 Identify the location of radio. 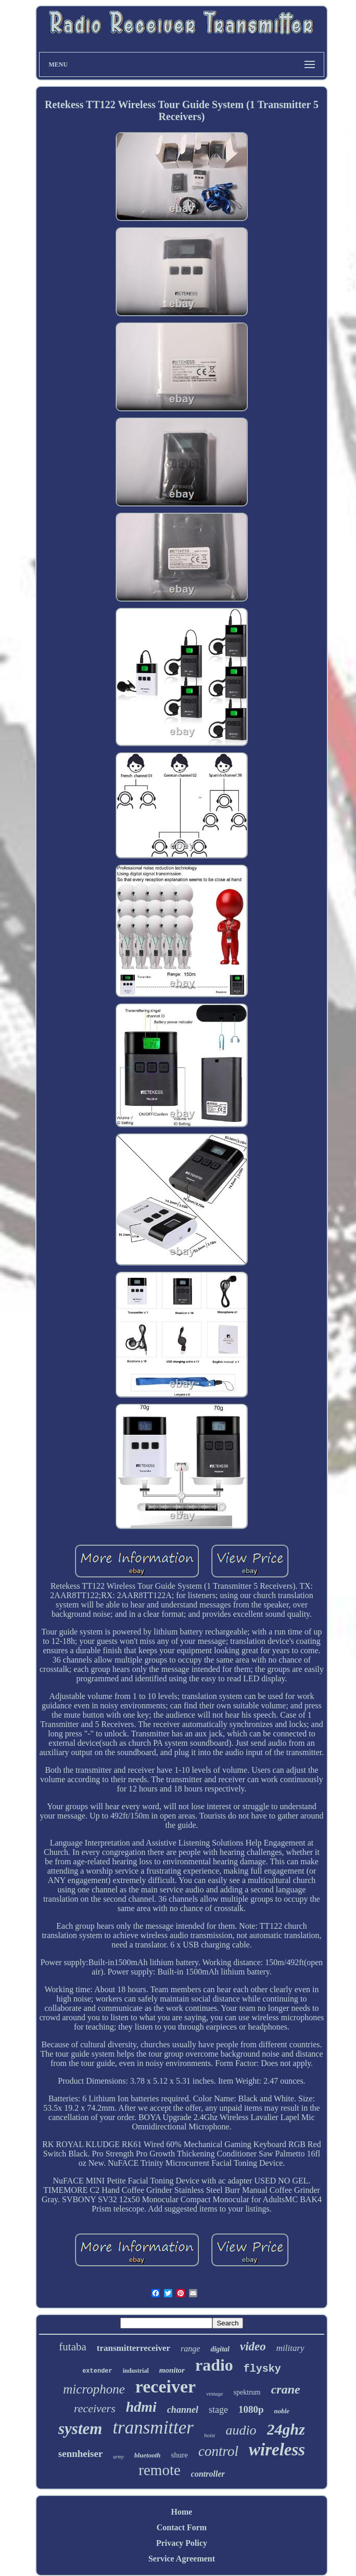
(214, 2365).